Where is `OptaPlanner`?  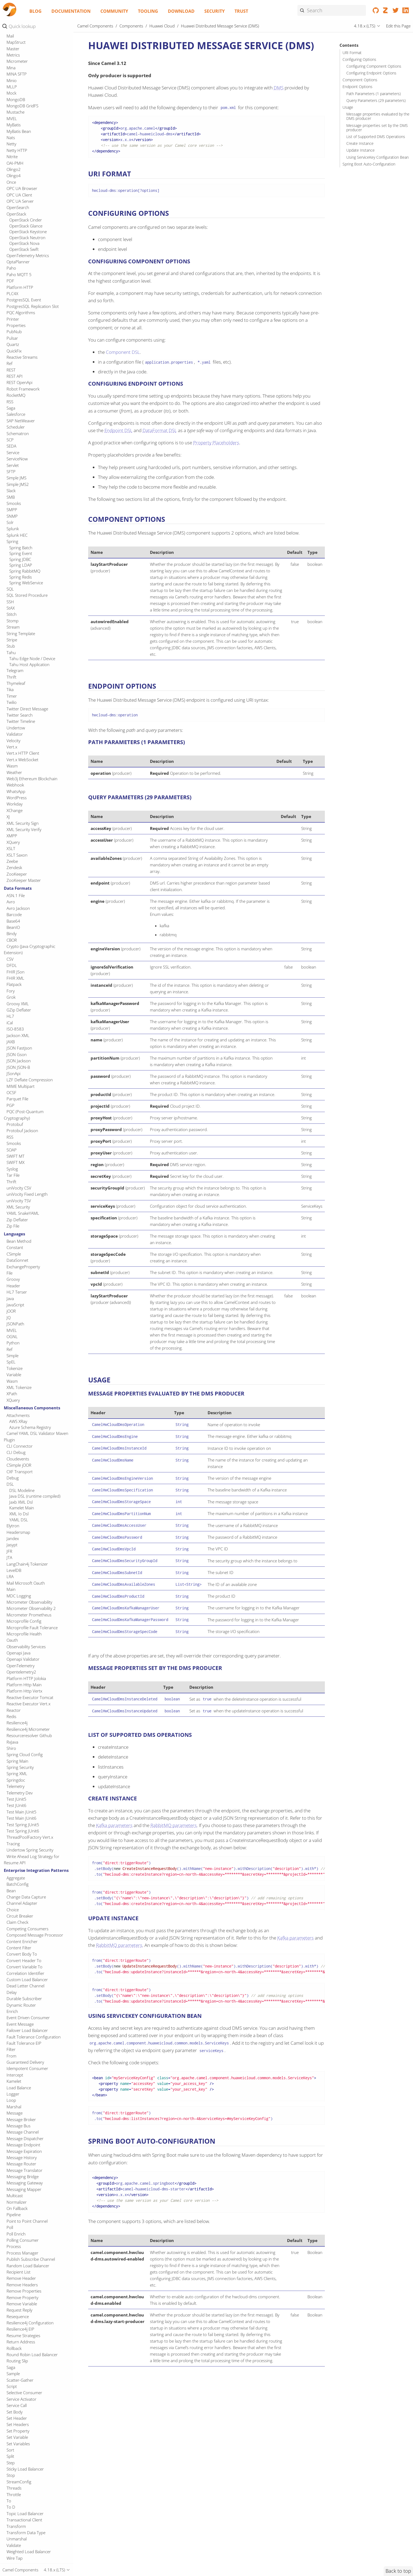 OptaPlanner is located at coordinates (18, 856).